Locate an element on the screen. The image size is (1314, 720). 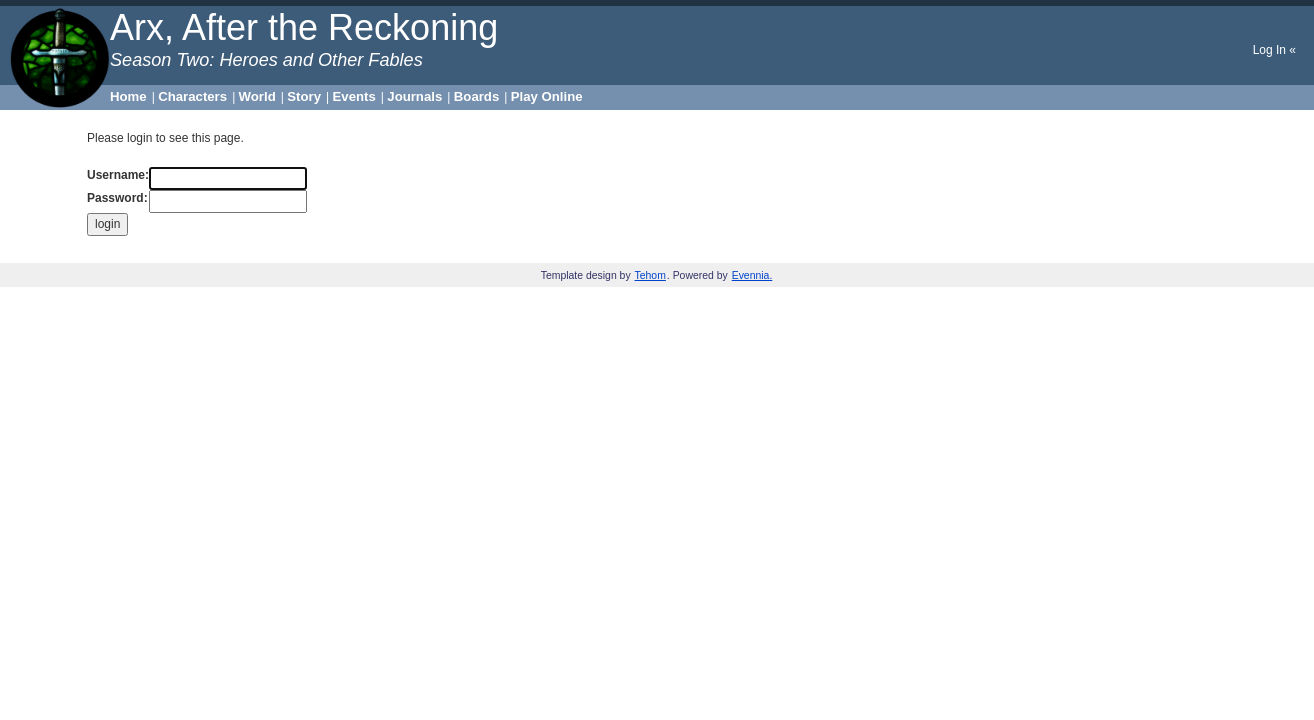
Characters is located at coordinates (192, 96).